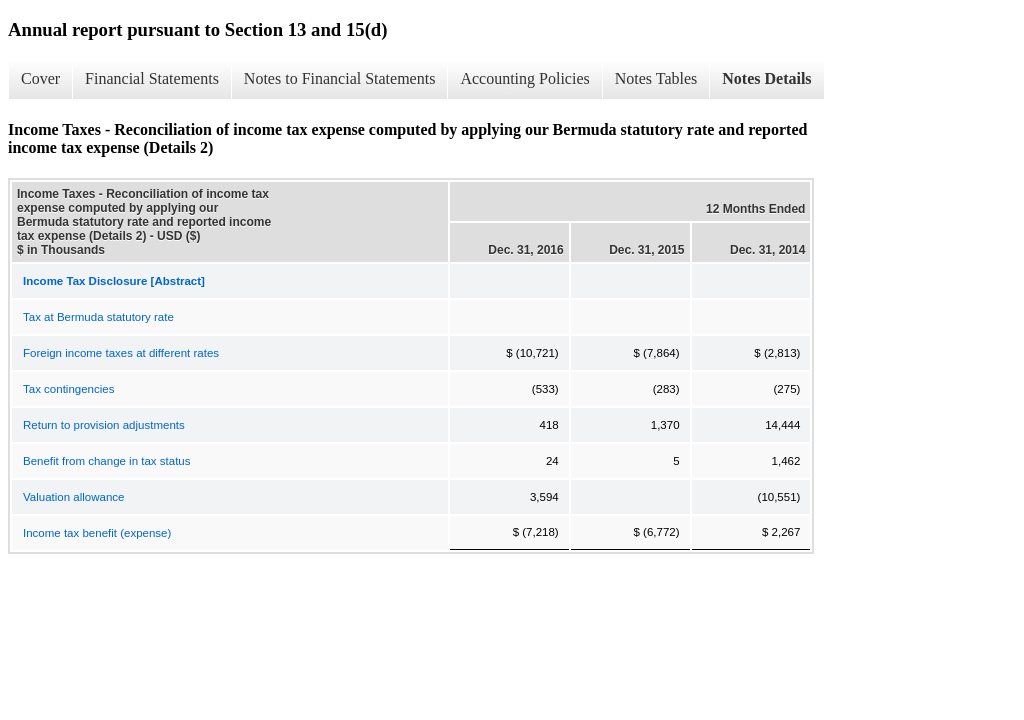  What do you see at coordinates (340, 78) in the screenshot?
I see `Notes to Financial Statements` at bounding box center [340, 78].